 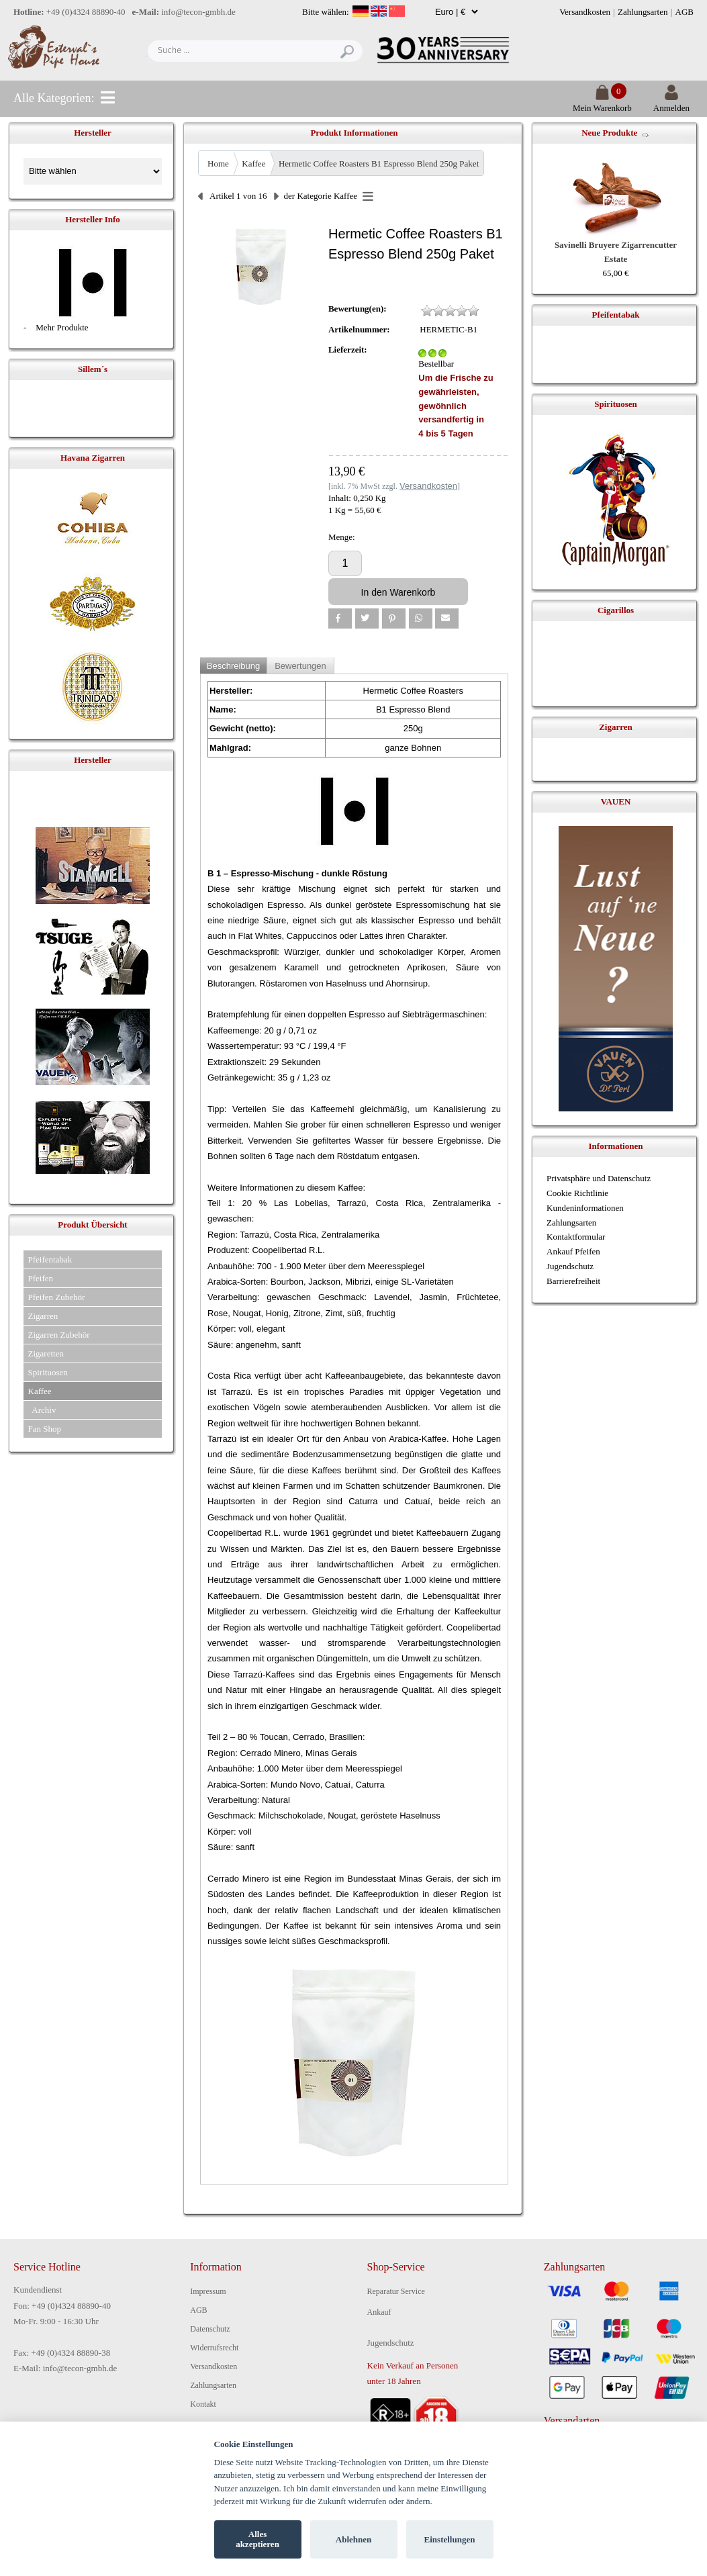 What do you see at coordinates (218, 163) in the screenshot?
I see `Home` at bounding box center [218, 163].